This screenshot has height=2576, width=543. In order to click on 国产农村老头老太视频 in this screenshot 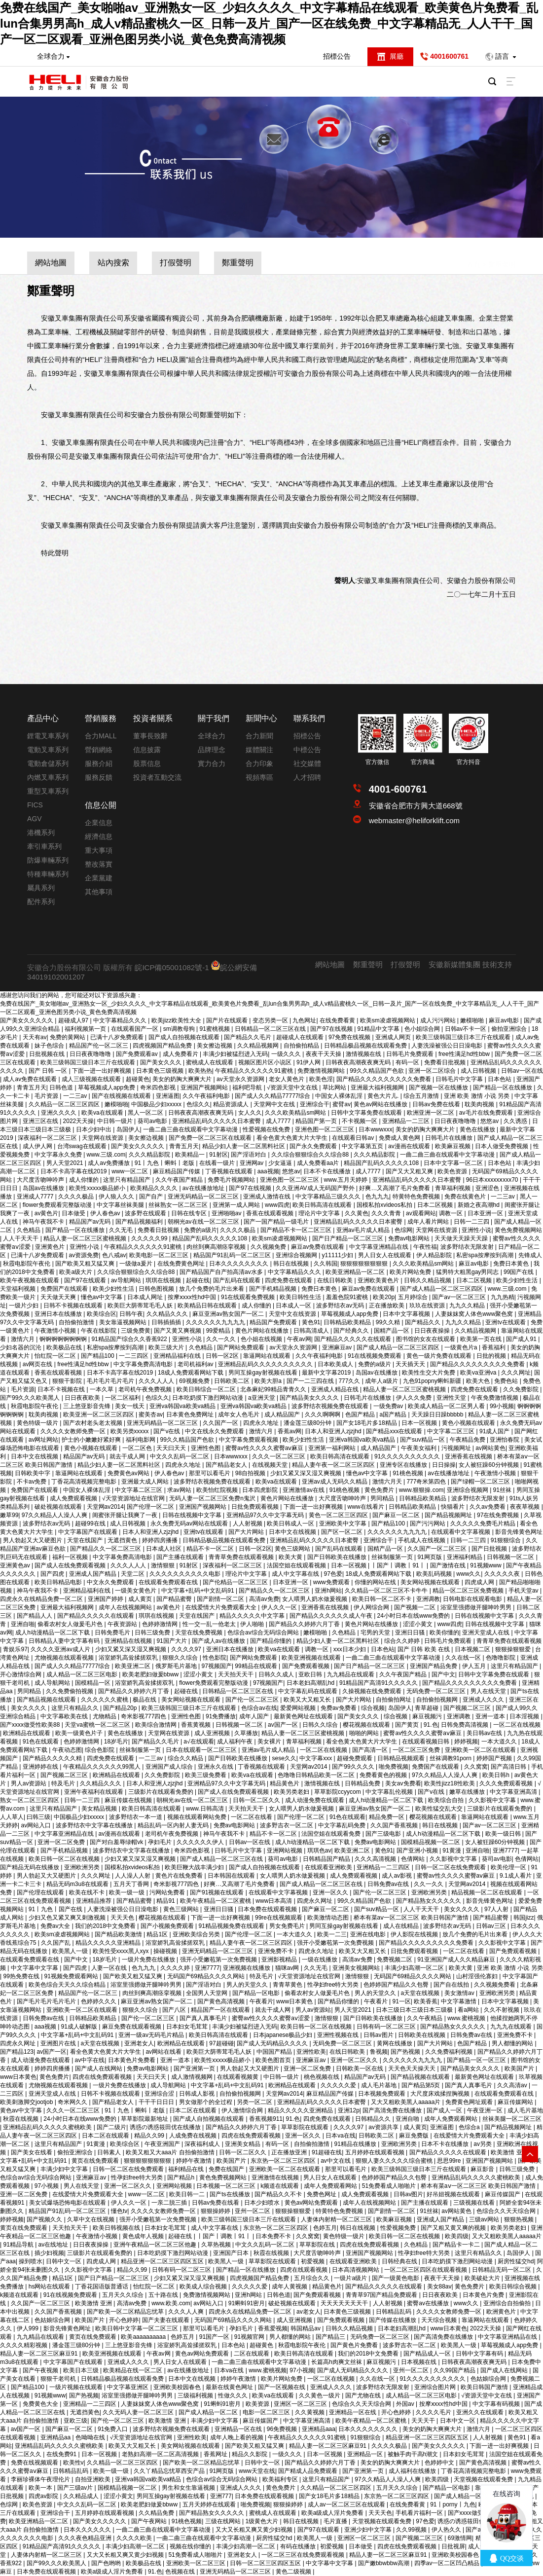, I will do `click(93, 1422)`.